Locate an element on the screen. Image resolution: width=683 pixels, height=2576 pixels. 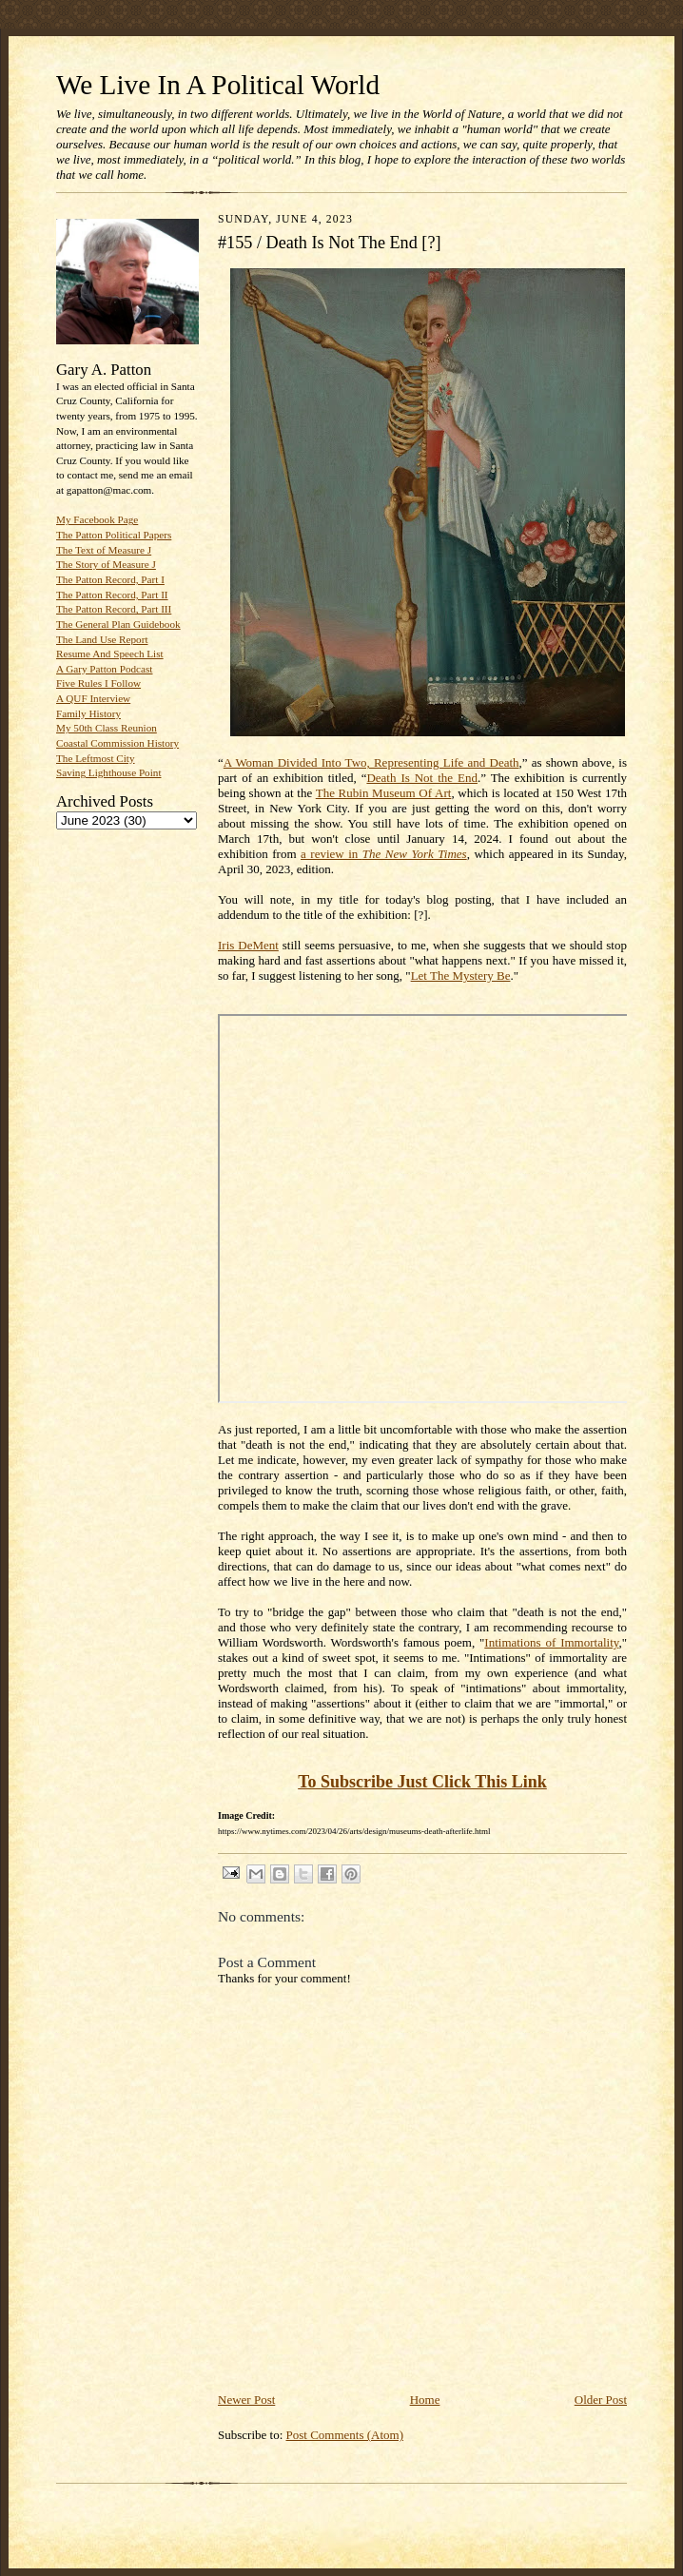
a review in is located at coordinates (384, 854).